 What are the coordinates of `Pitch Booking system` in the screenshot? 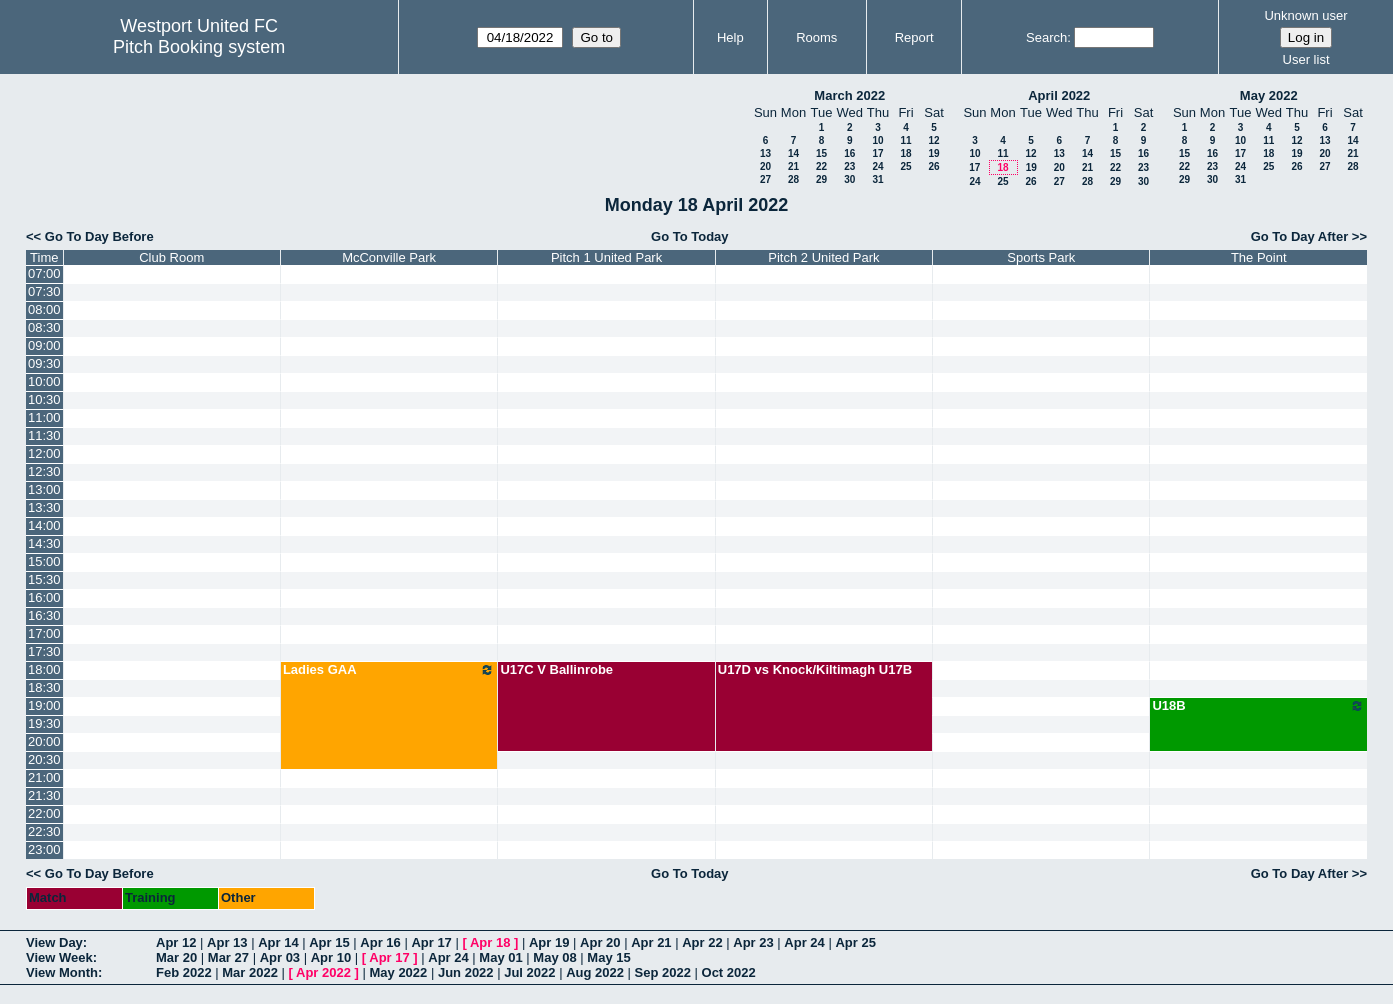 It's located at (199, 47).